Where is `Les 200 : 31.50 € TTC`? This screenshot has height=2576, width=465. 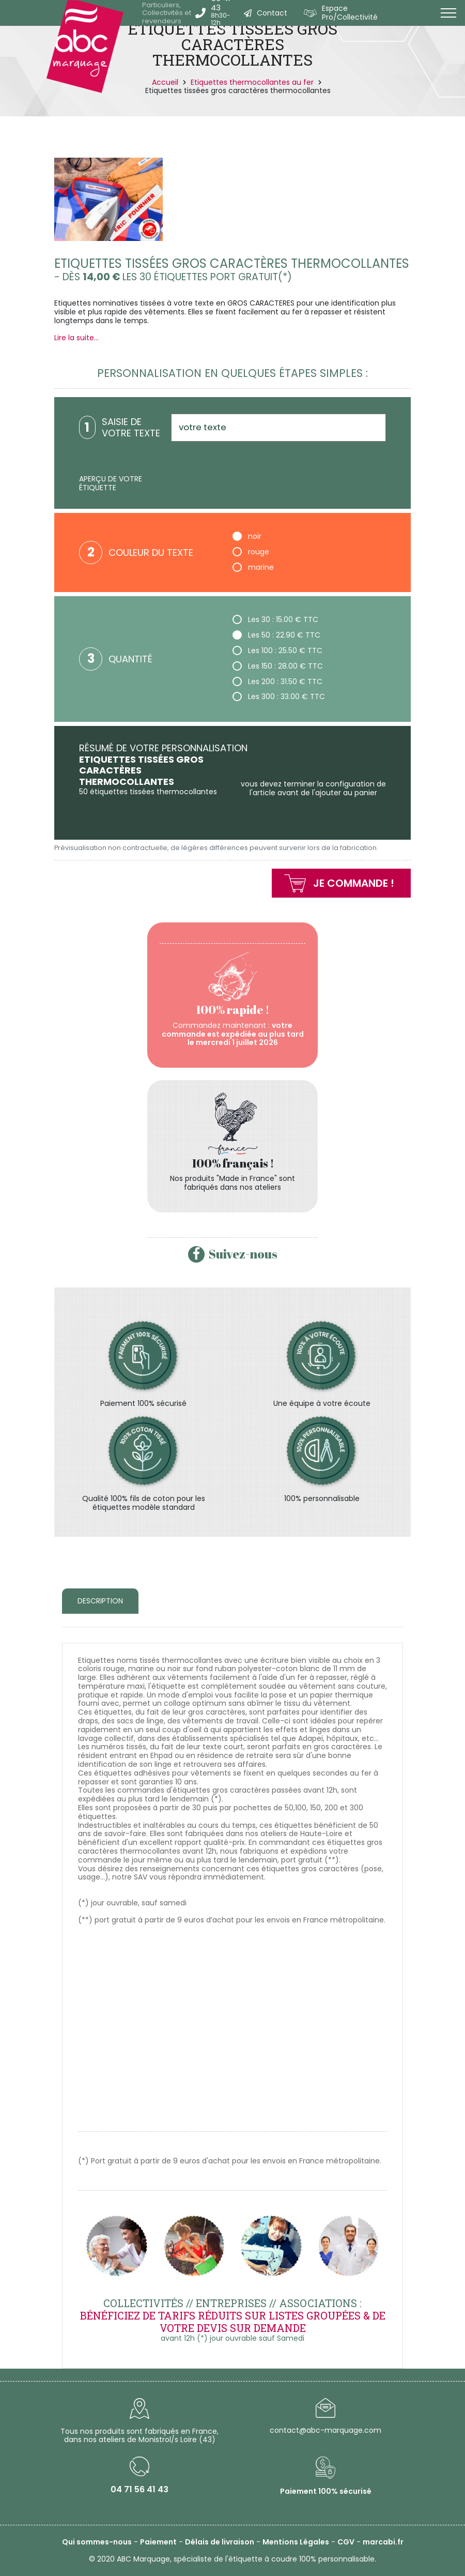 Les 200 : 31.50 € TTC is located at coordinates (277, 681).